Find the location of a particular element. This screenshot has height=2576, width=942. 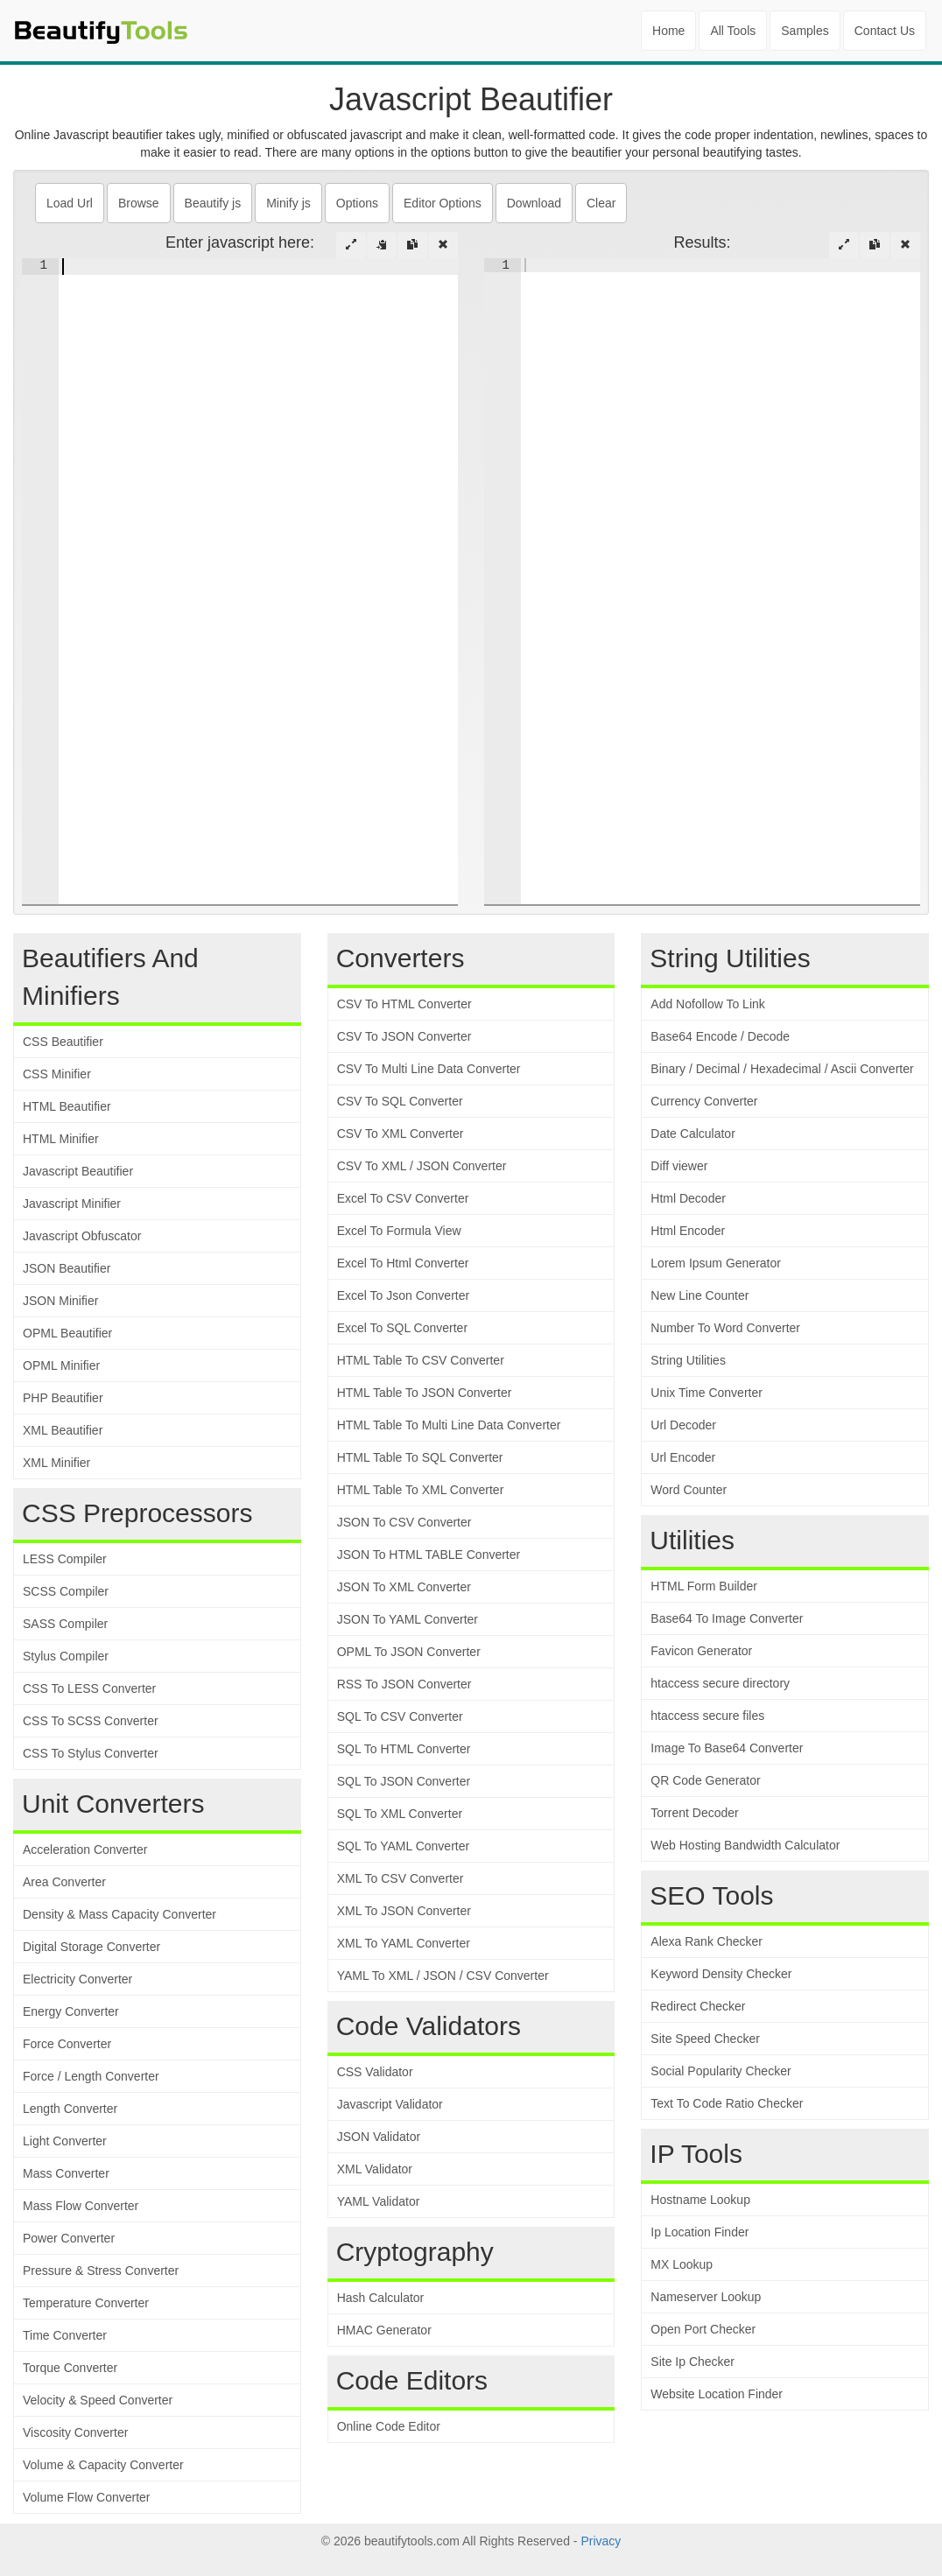

CSS To LESS Converter is located at coordinates (89, 1688).